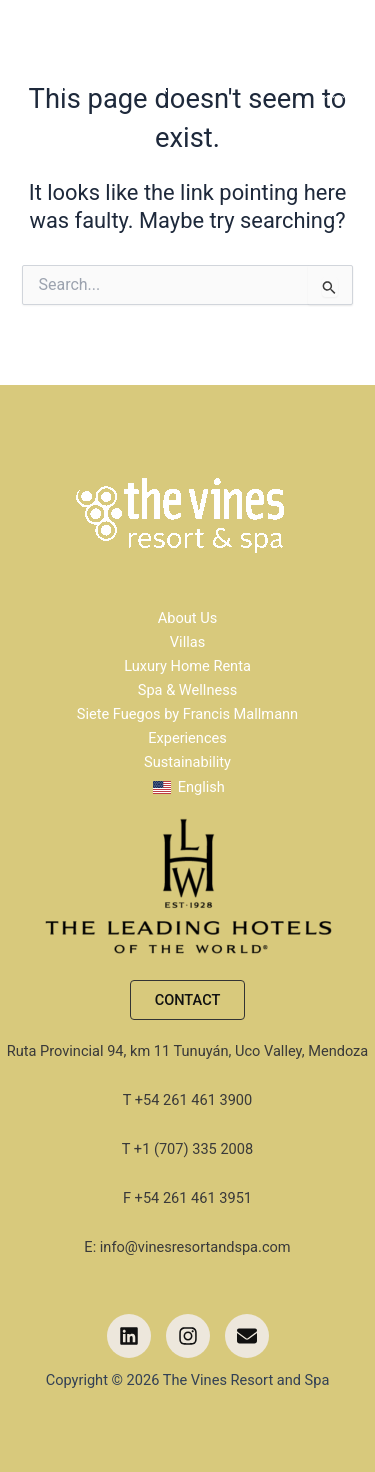 The image size is (375, 1472). Describe the element at coordinates (187, 738) in the screenshot. I see `Experiences` at that location.